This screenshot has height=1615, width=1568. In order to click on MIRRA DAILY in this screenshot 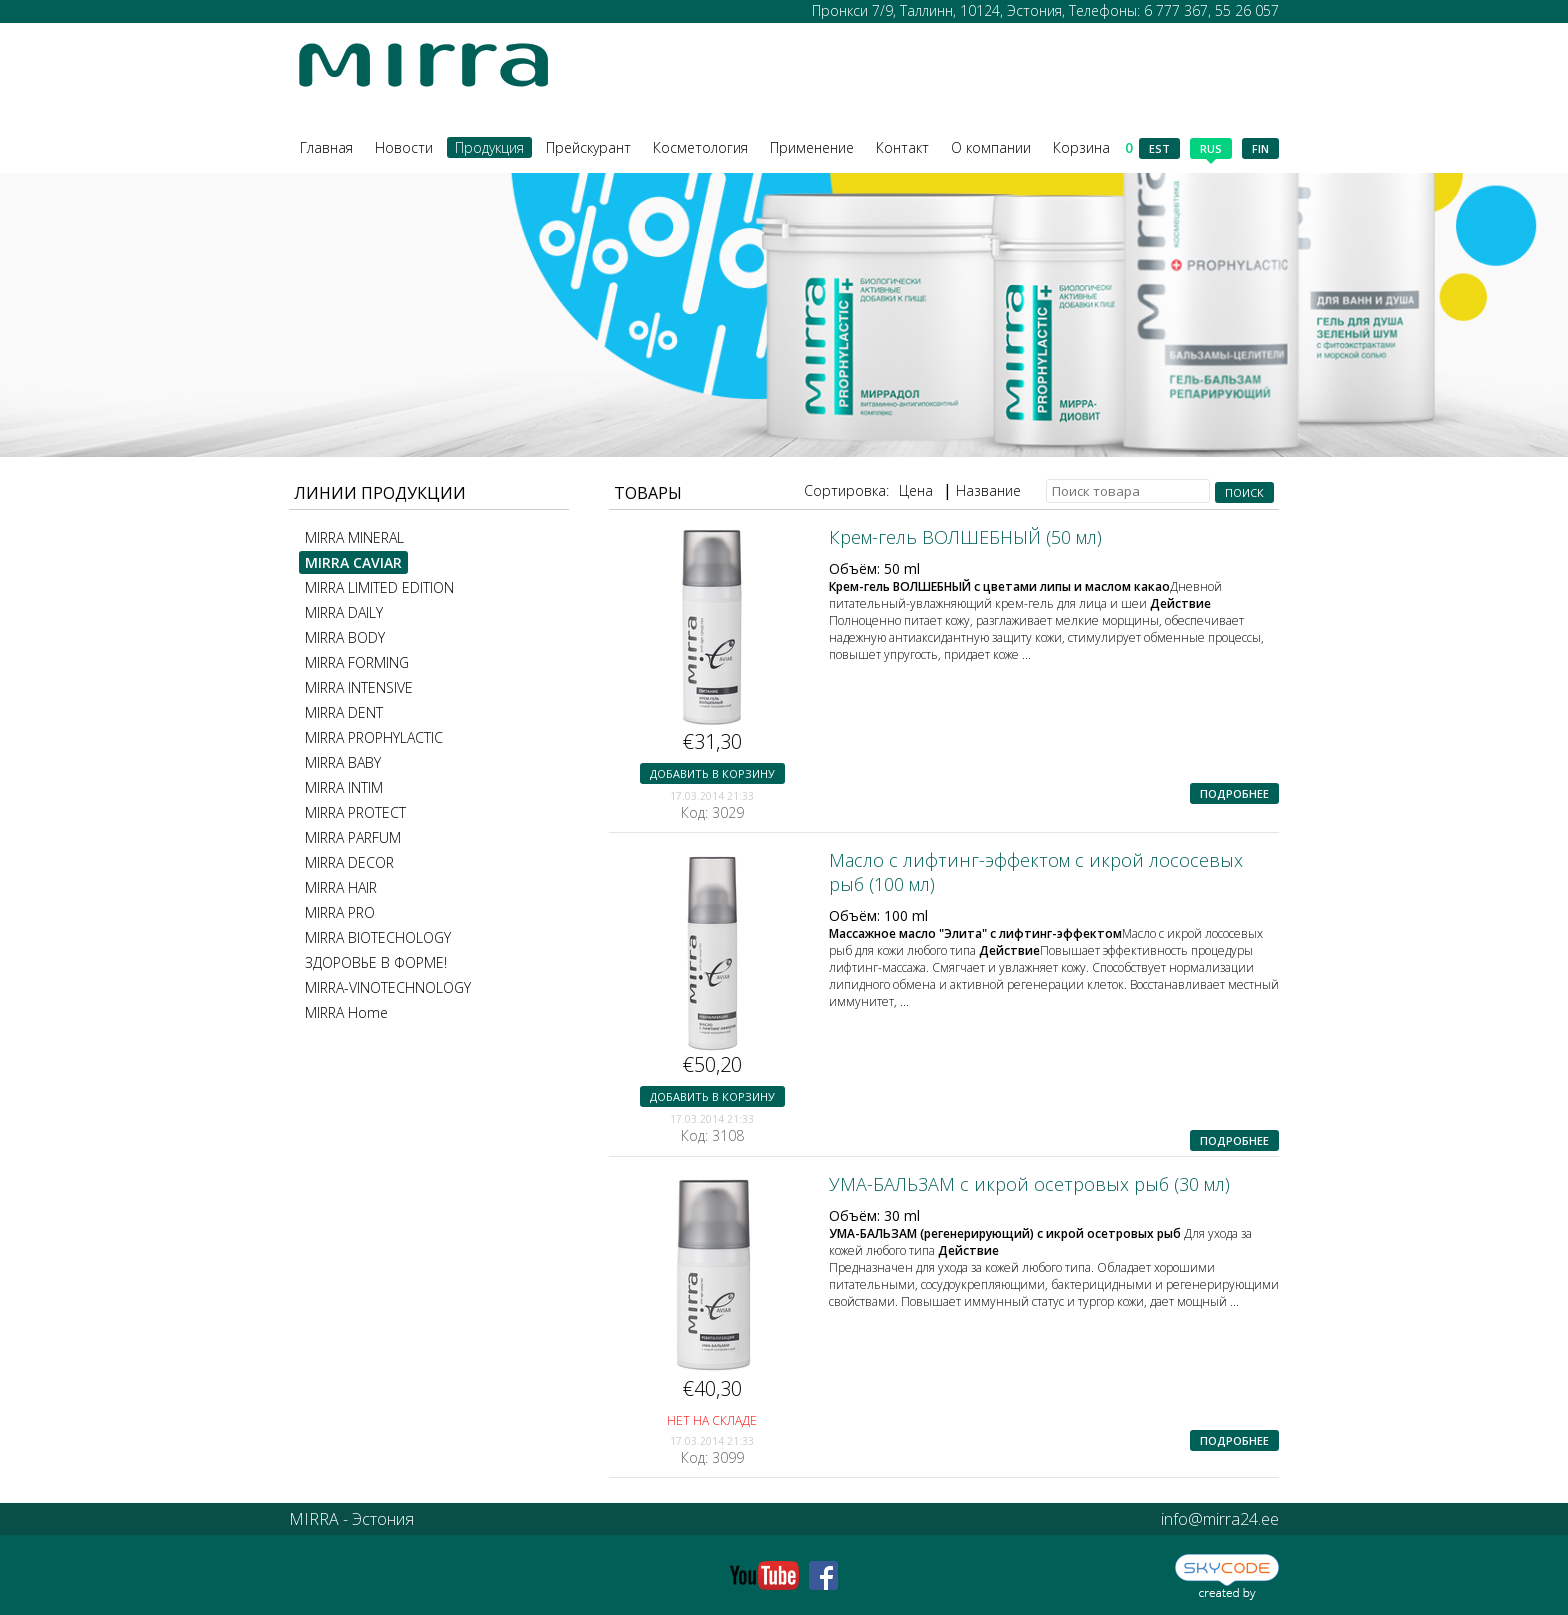, I will do `click(344, 612)`.